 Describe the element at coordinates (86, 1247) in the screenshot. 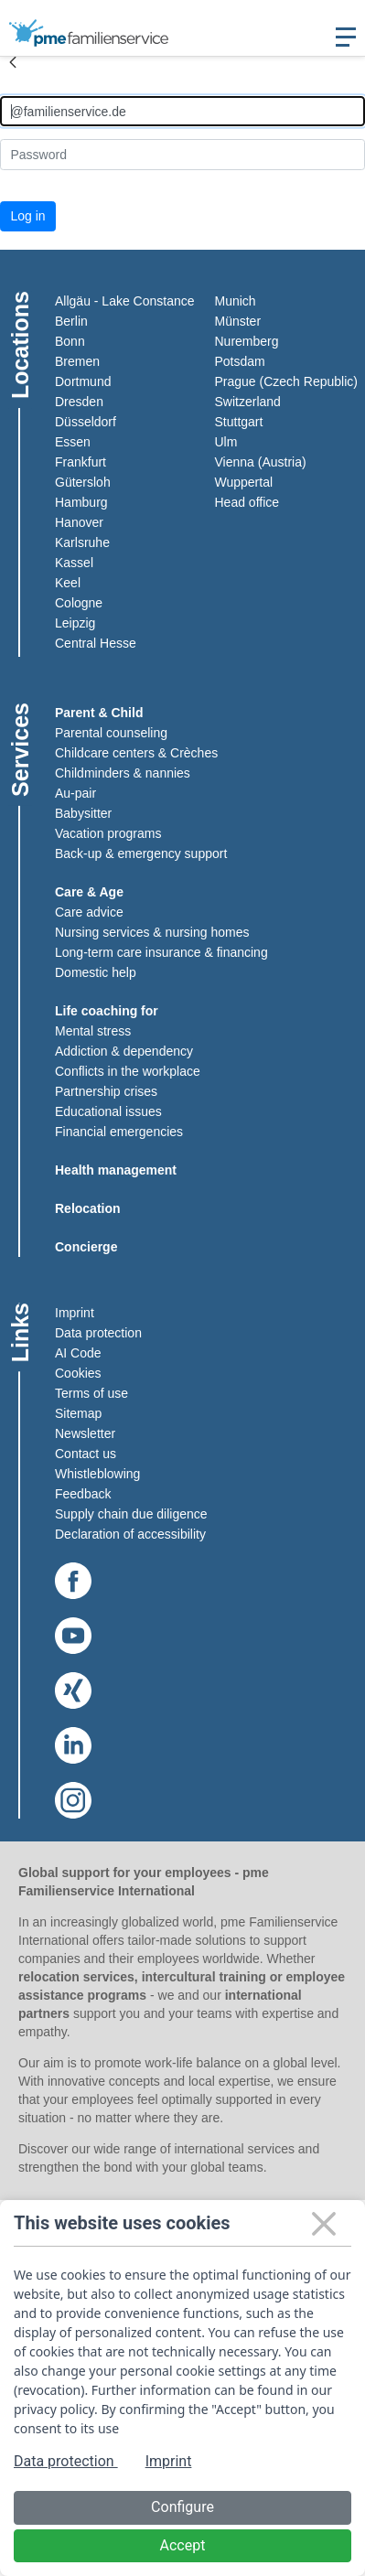

I see `Concierge` at that location.